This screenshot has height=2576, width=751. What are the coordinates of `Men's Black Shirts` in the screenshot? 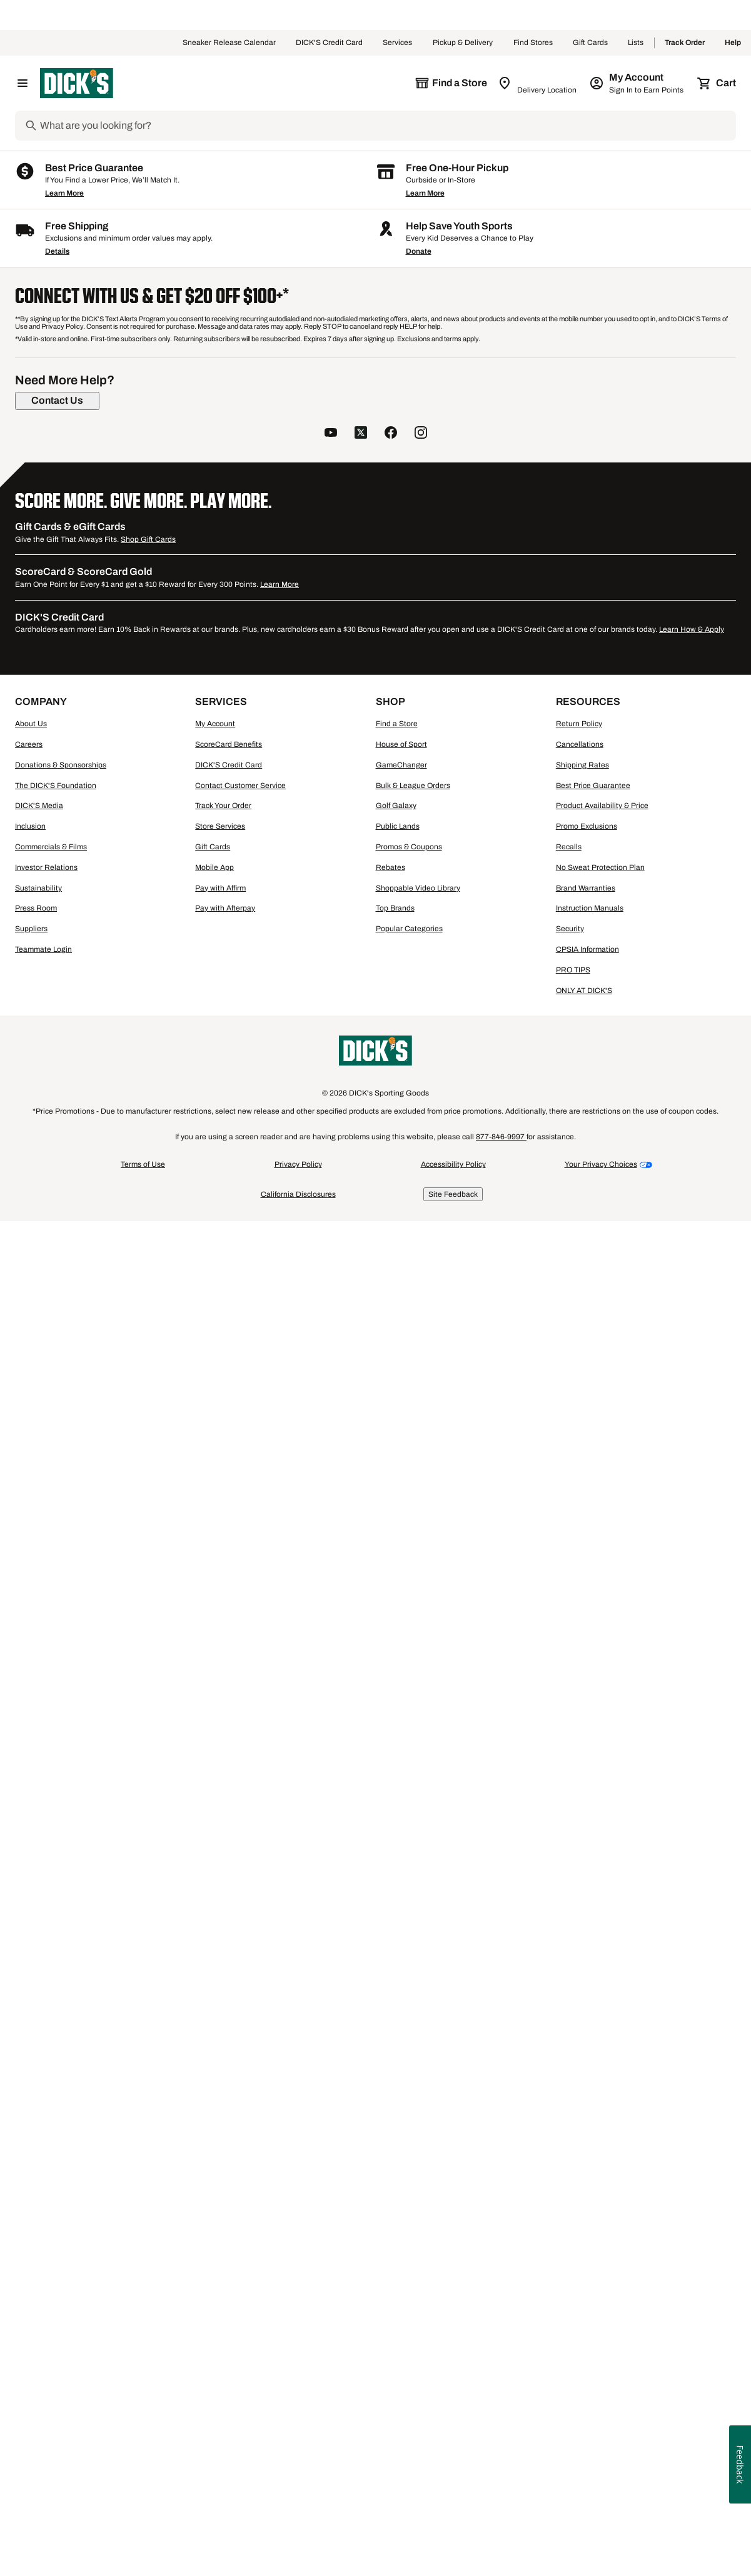 It's located at (243, 1497).